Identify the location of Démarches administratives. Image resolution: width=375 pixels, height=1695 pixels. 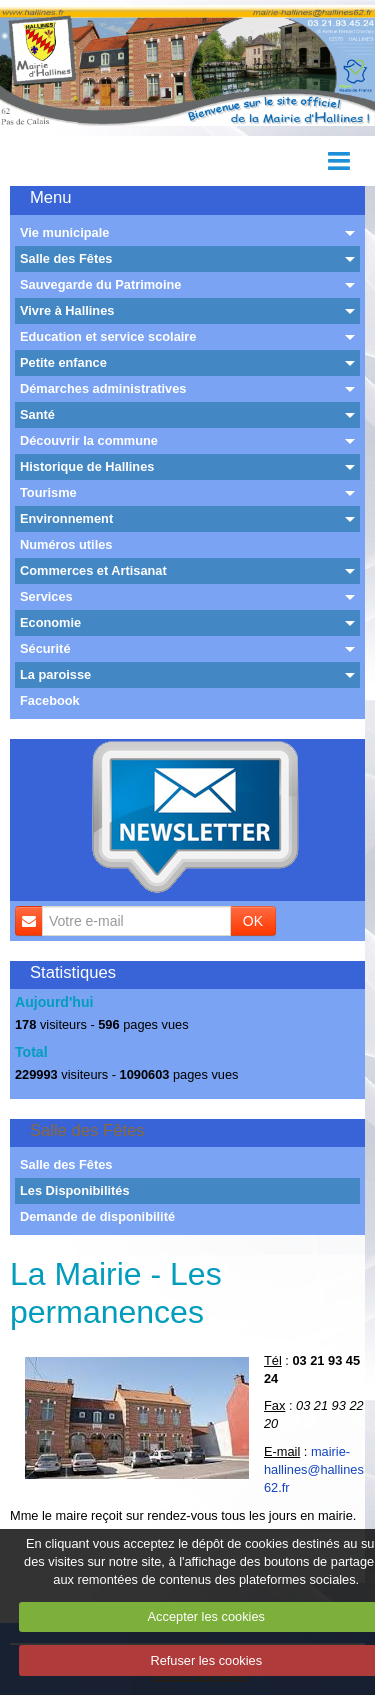
(103, 388).